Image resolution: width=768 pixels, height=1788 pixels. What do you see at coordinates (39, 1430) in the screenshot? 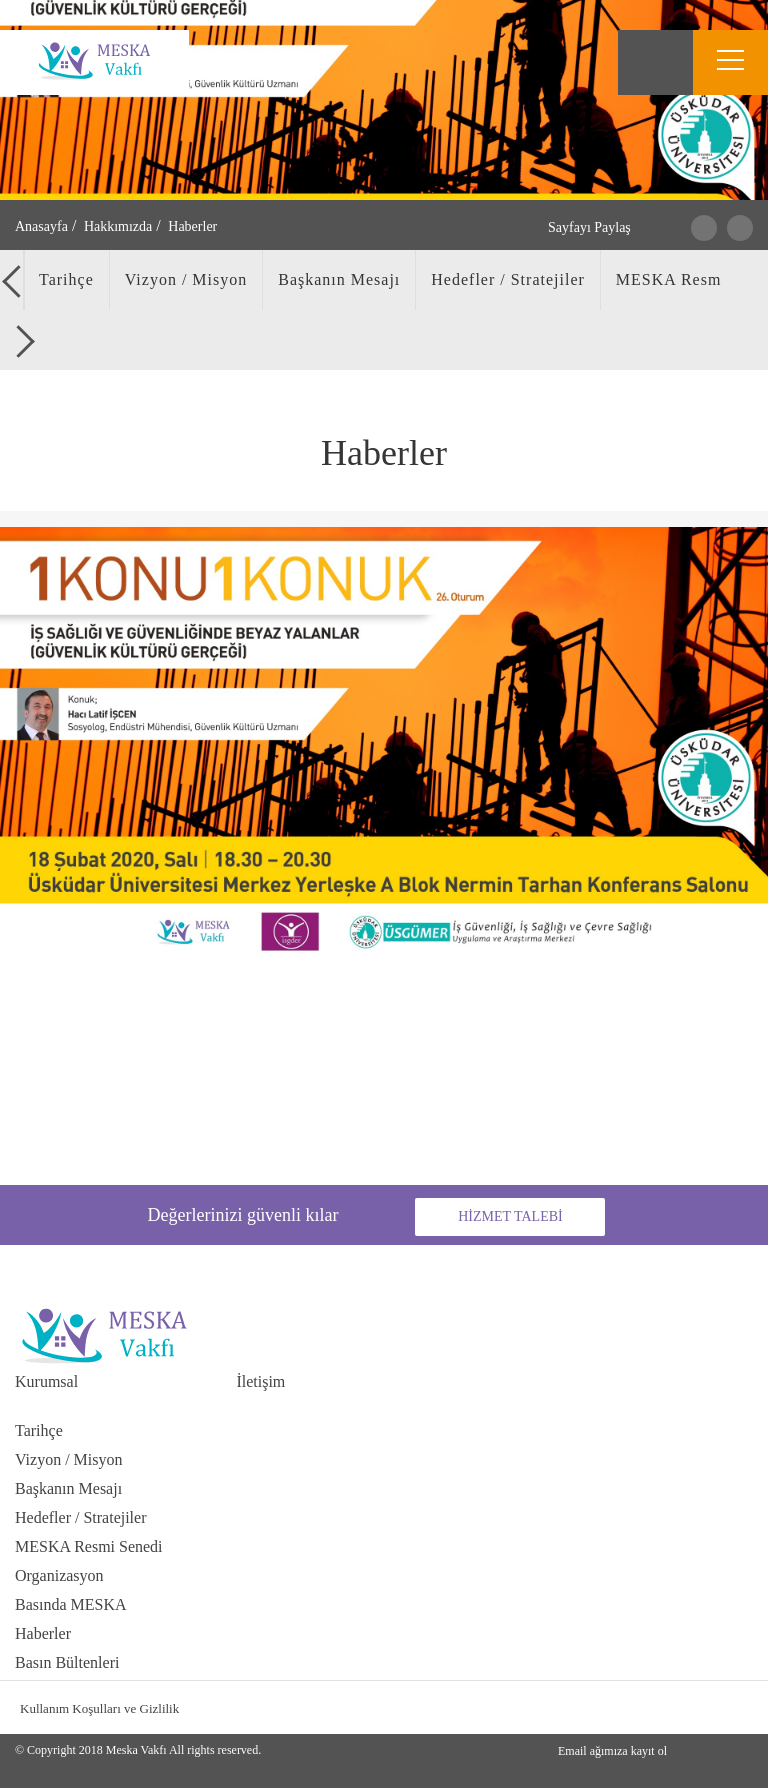
I see `Tarihçe` at bounding box center [39, 1430].